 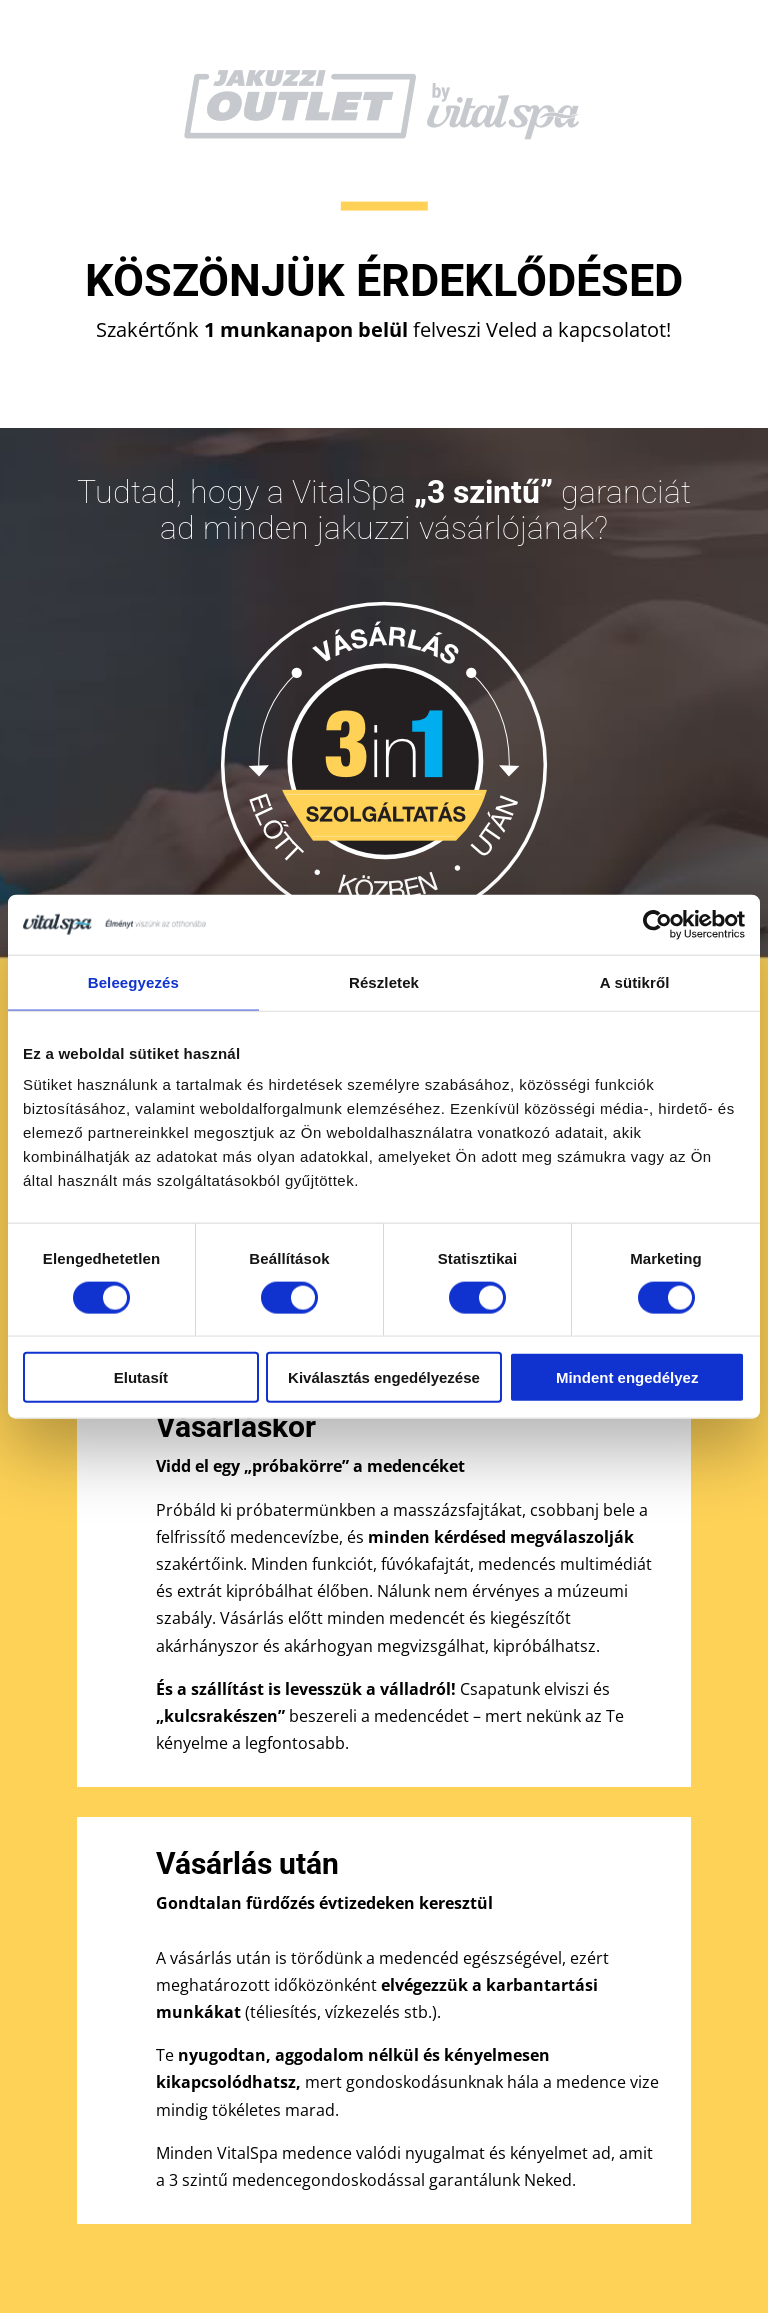 I want to click on Részletek [tab], so click(x=384, y=981).